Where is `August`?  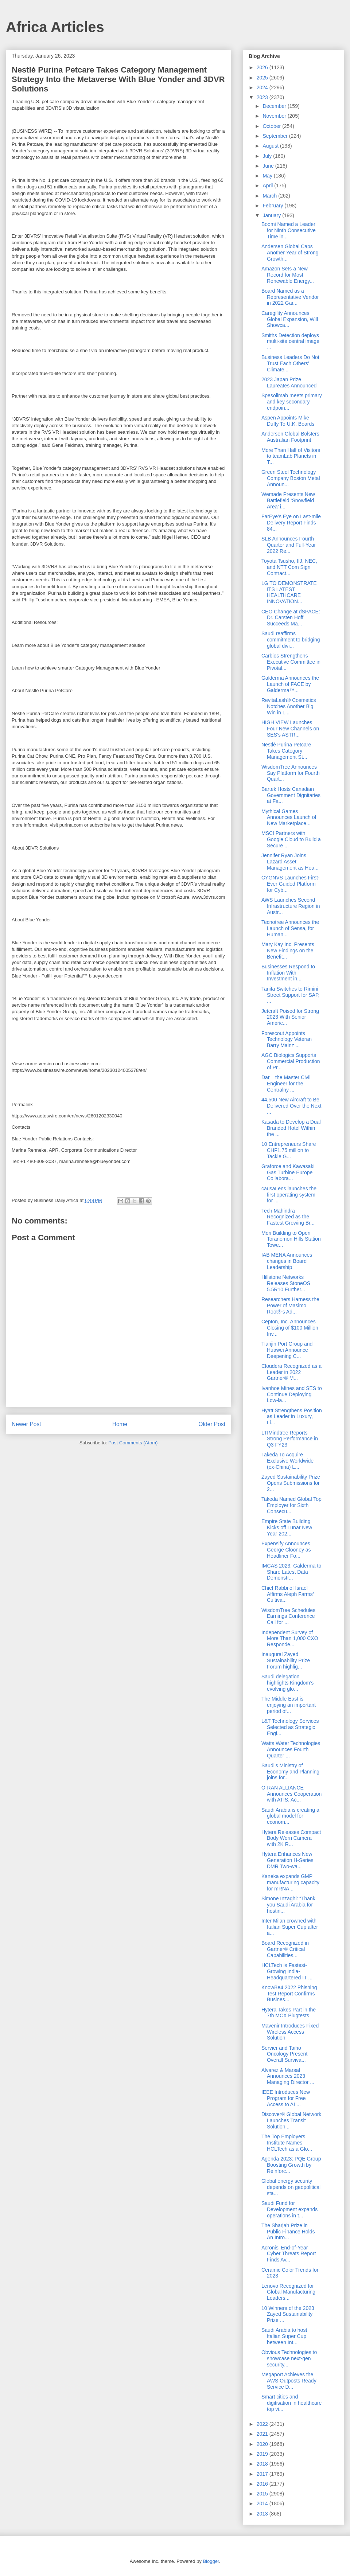 August is located at coordinates (271, 146).